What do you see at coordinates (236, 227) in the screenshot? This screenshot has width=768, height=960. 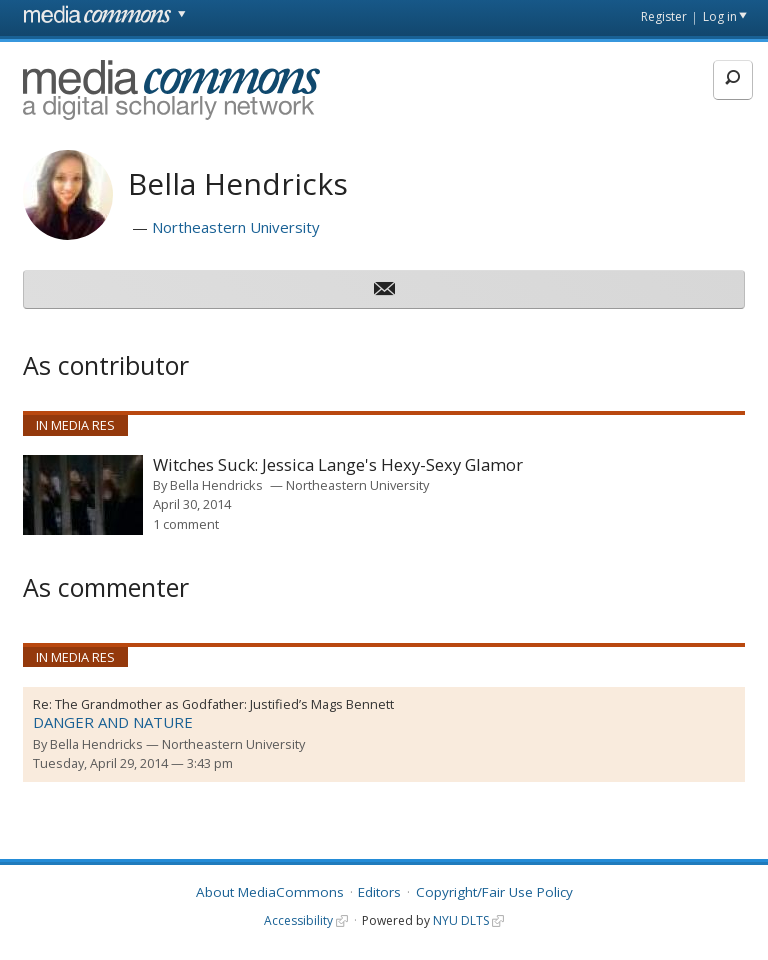 I see `Northeastern University` at bounding box center [236, 227].